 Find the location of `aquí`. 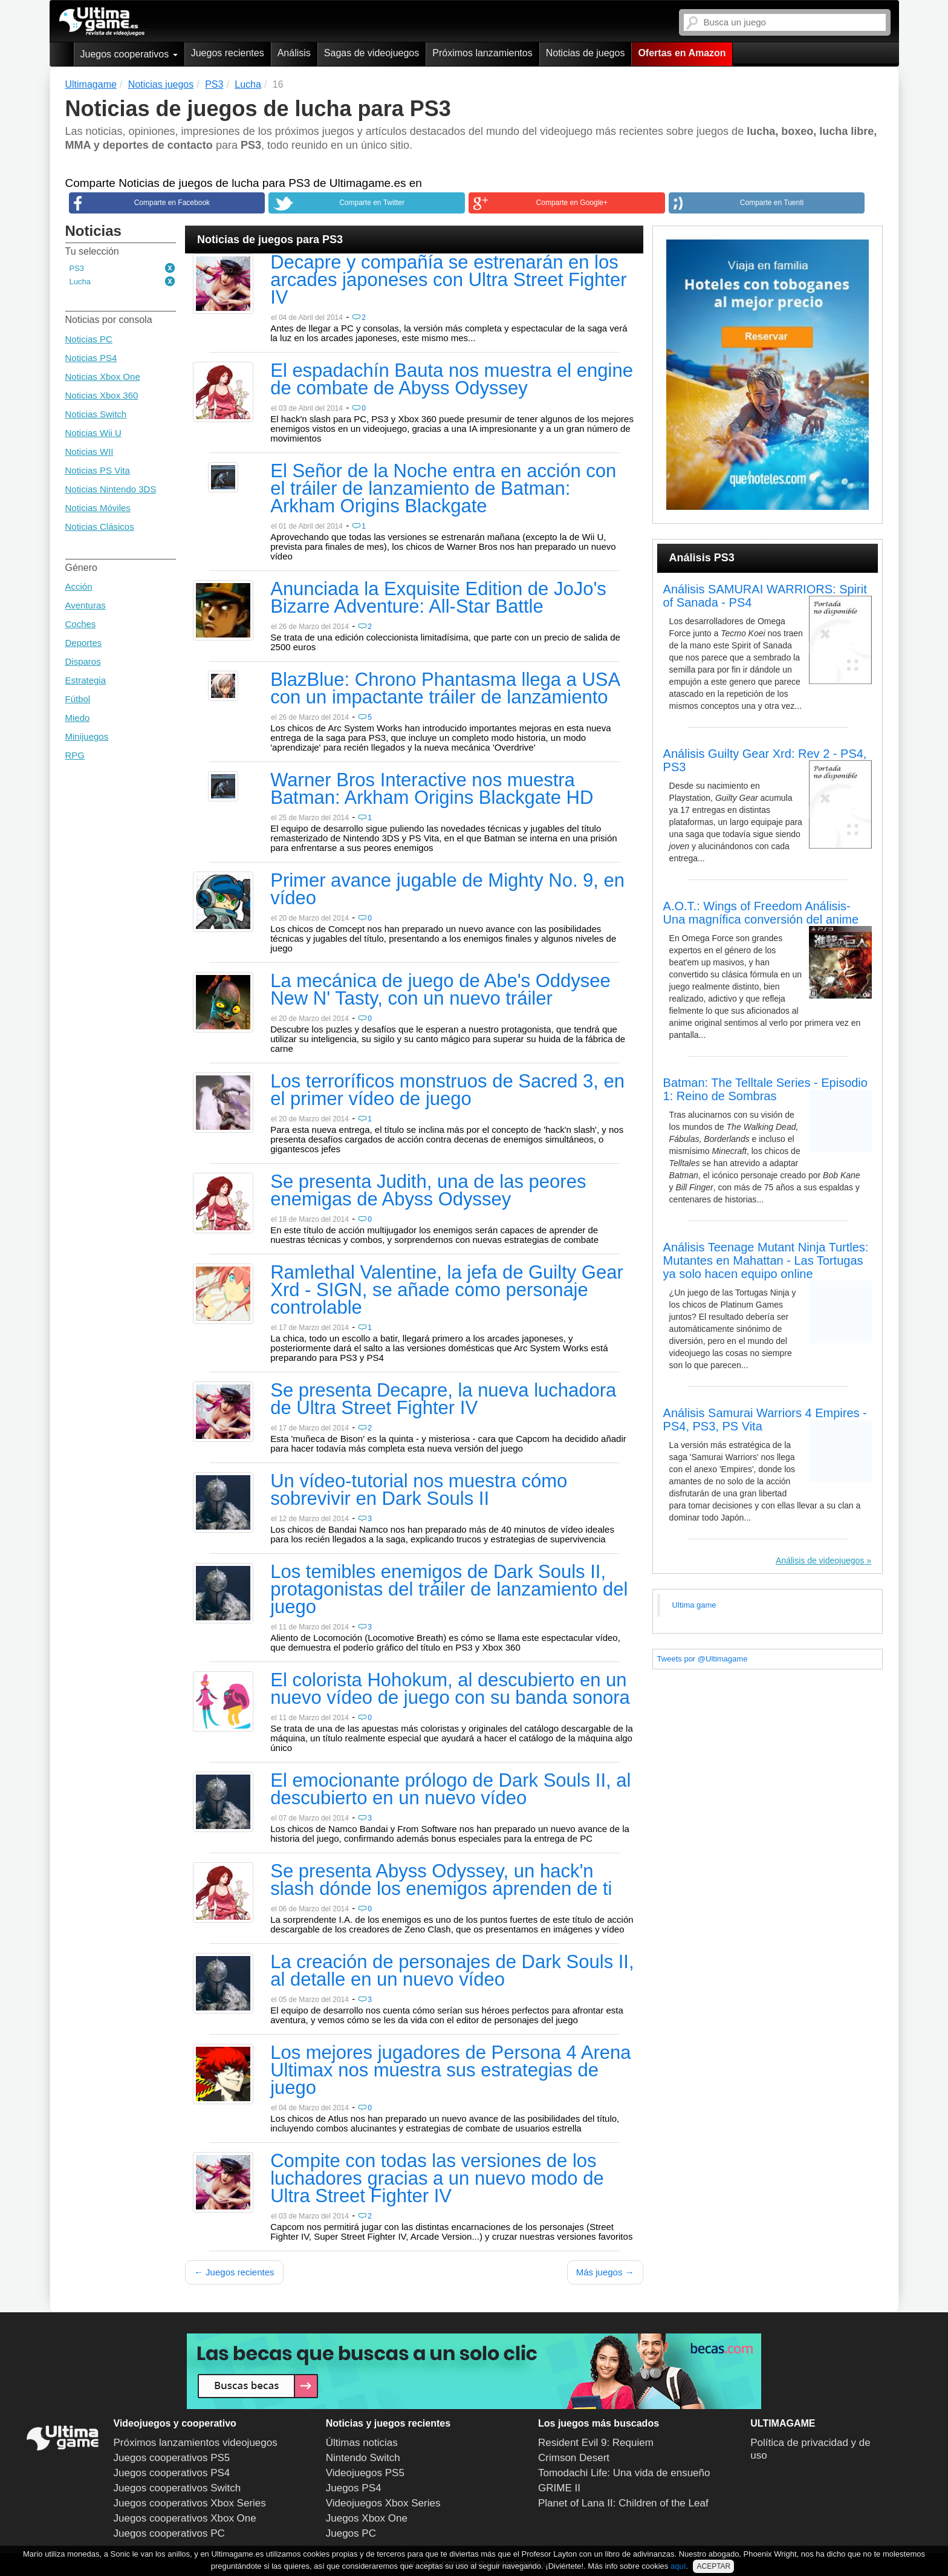

aquí is located at coordinates (678, 2566).